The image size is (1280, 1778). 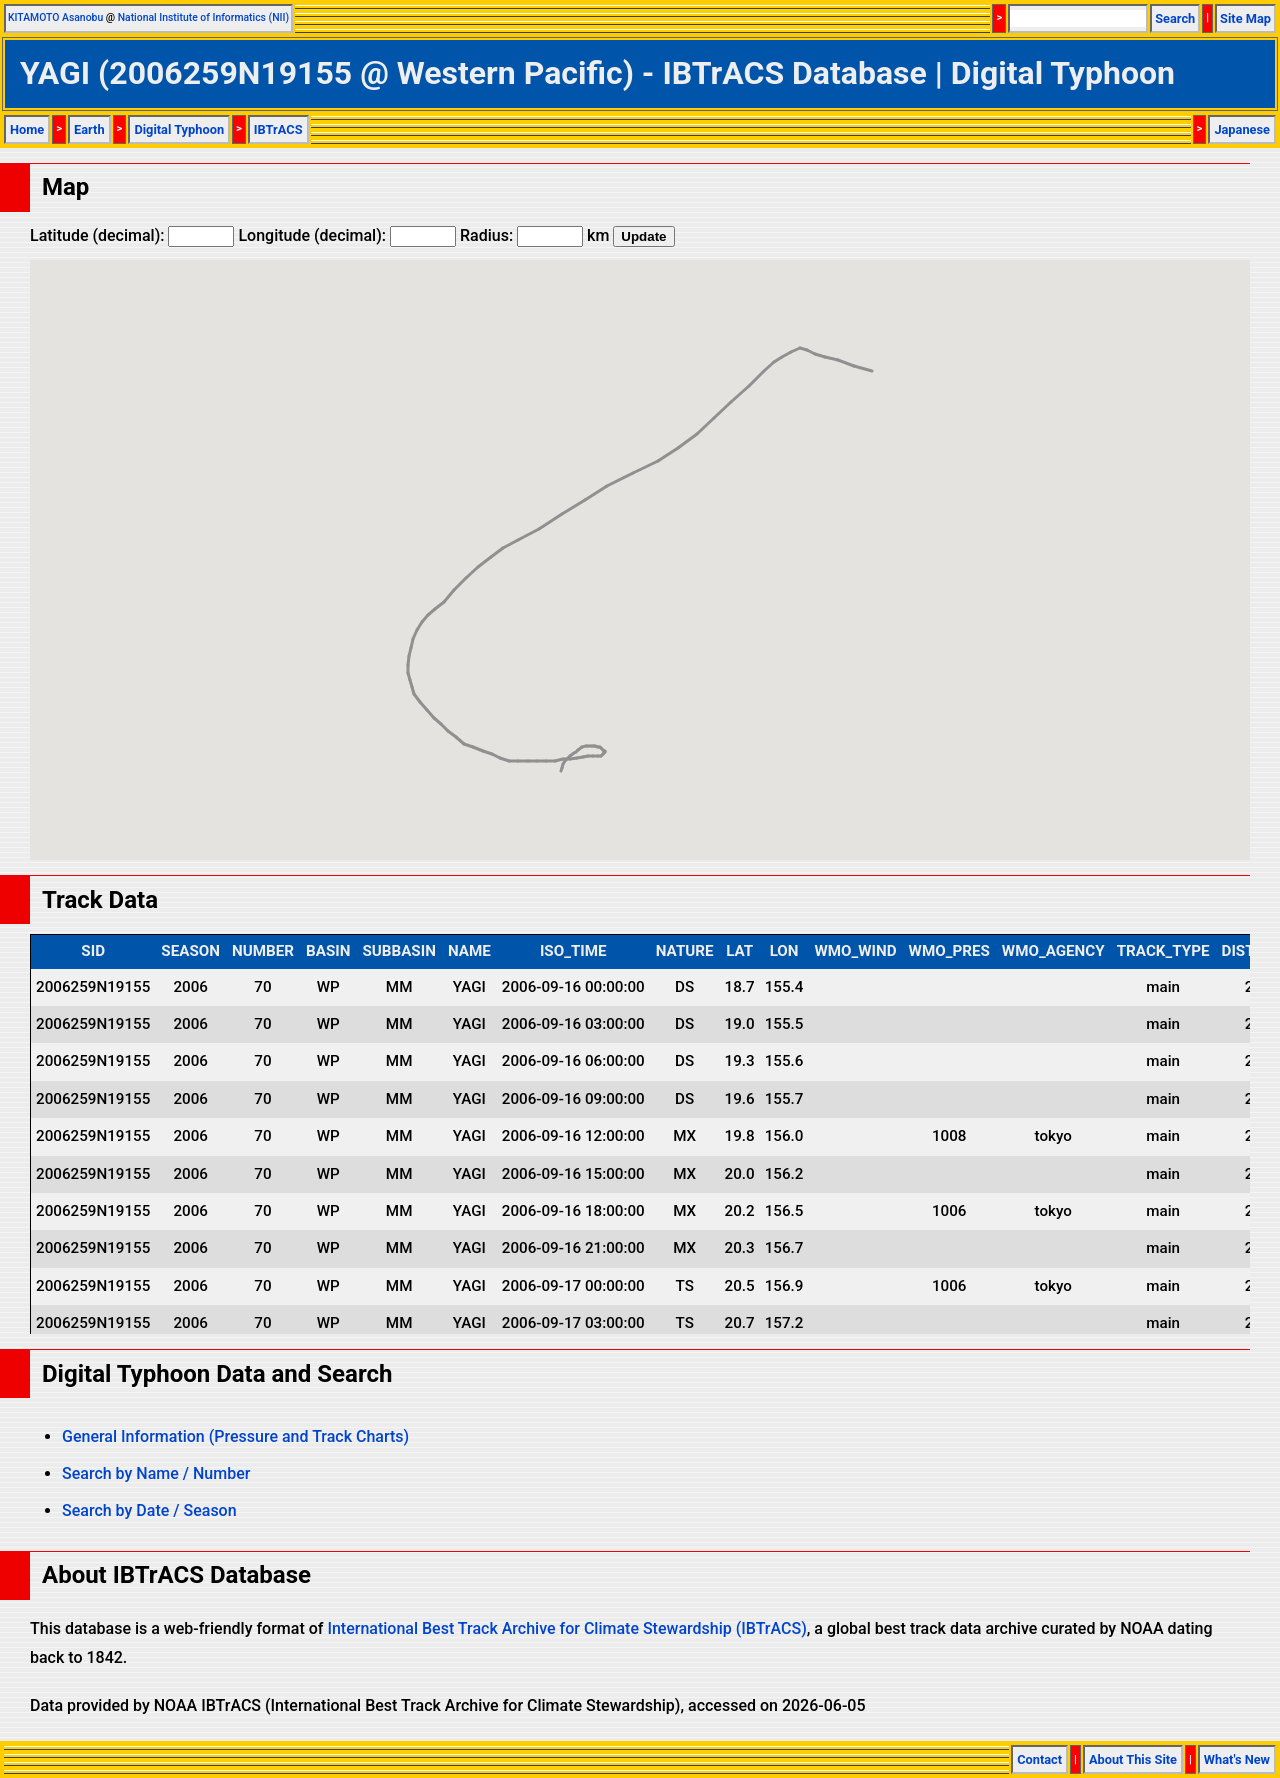 What do you see at coordinates (27, 129) in the screenshot?
I see `Home` at bounding box center [27, 129].